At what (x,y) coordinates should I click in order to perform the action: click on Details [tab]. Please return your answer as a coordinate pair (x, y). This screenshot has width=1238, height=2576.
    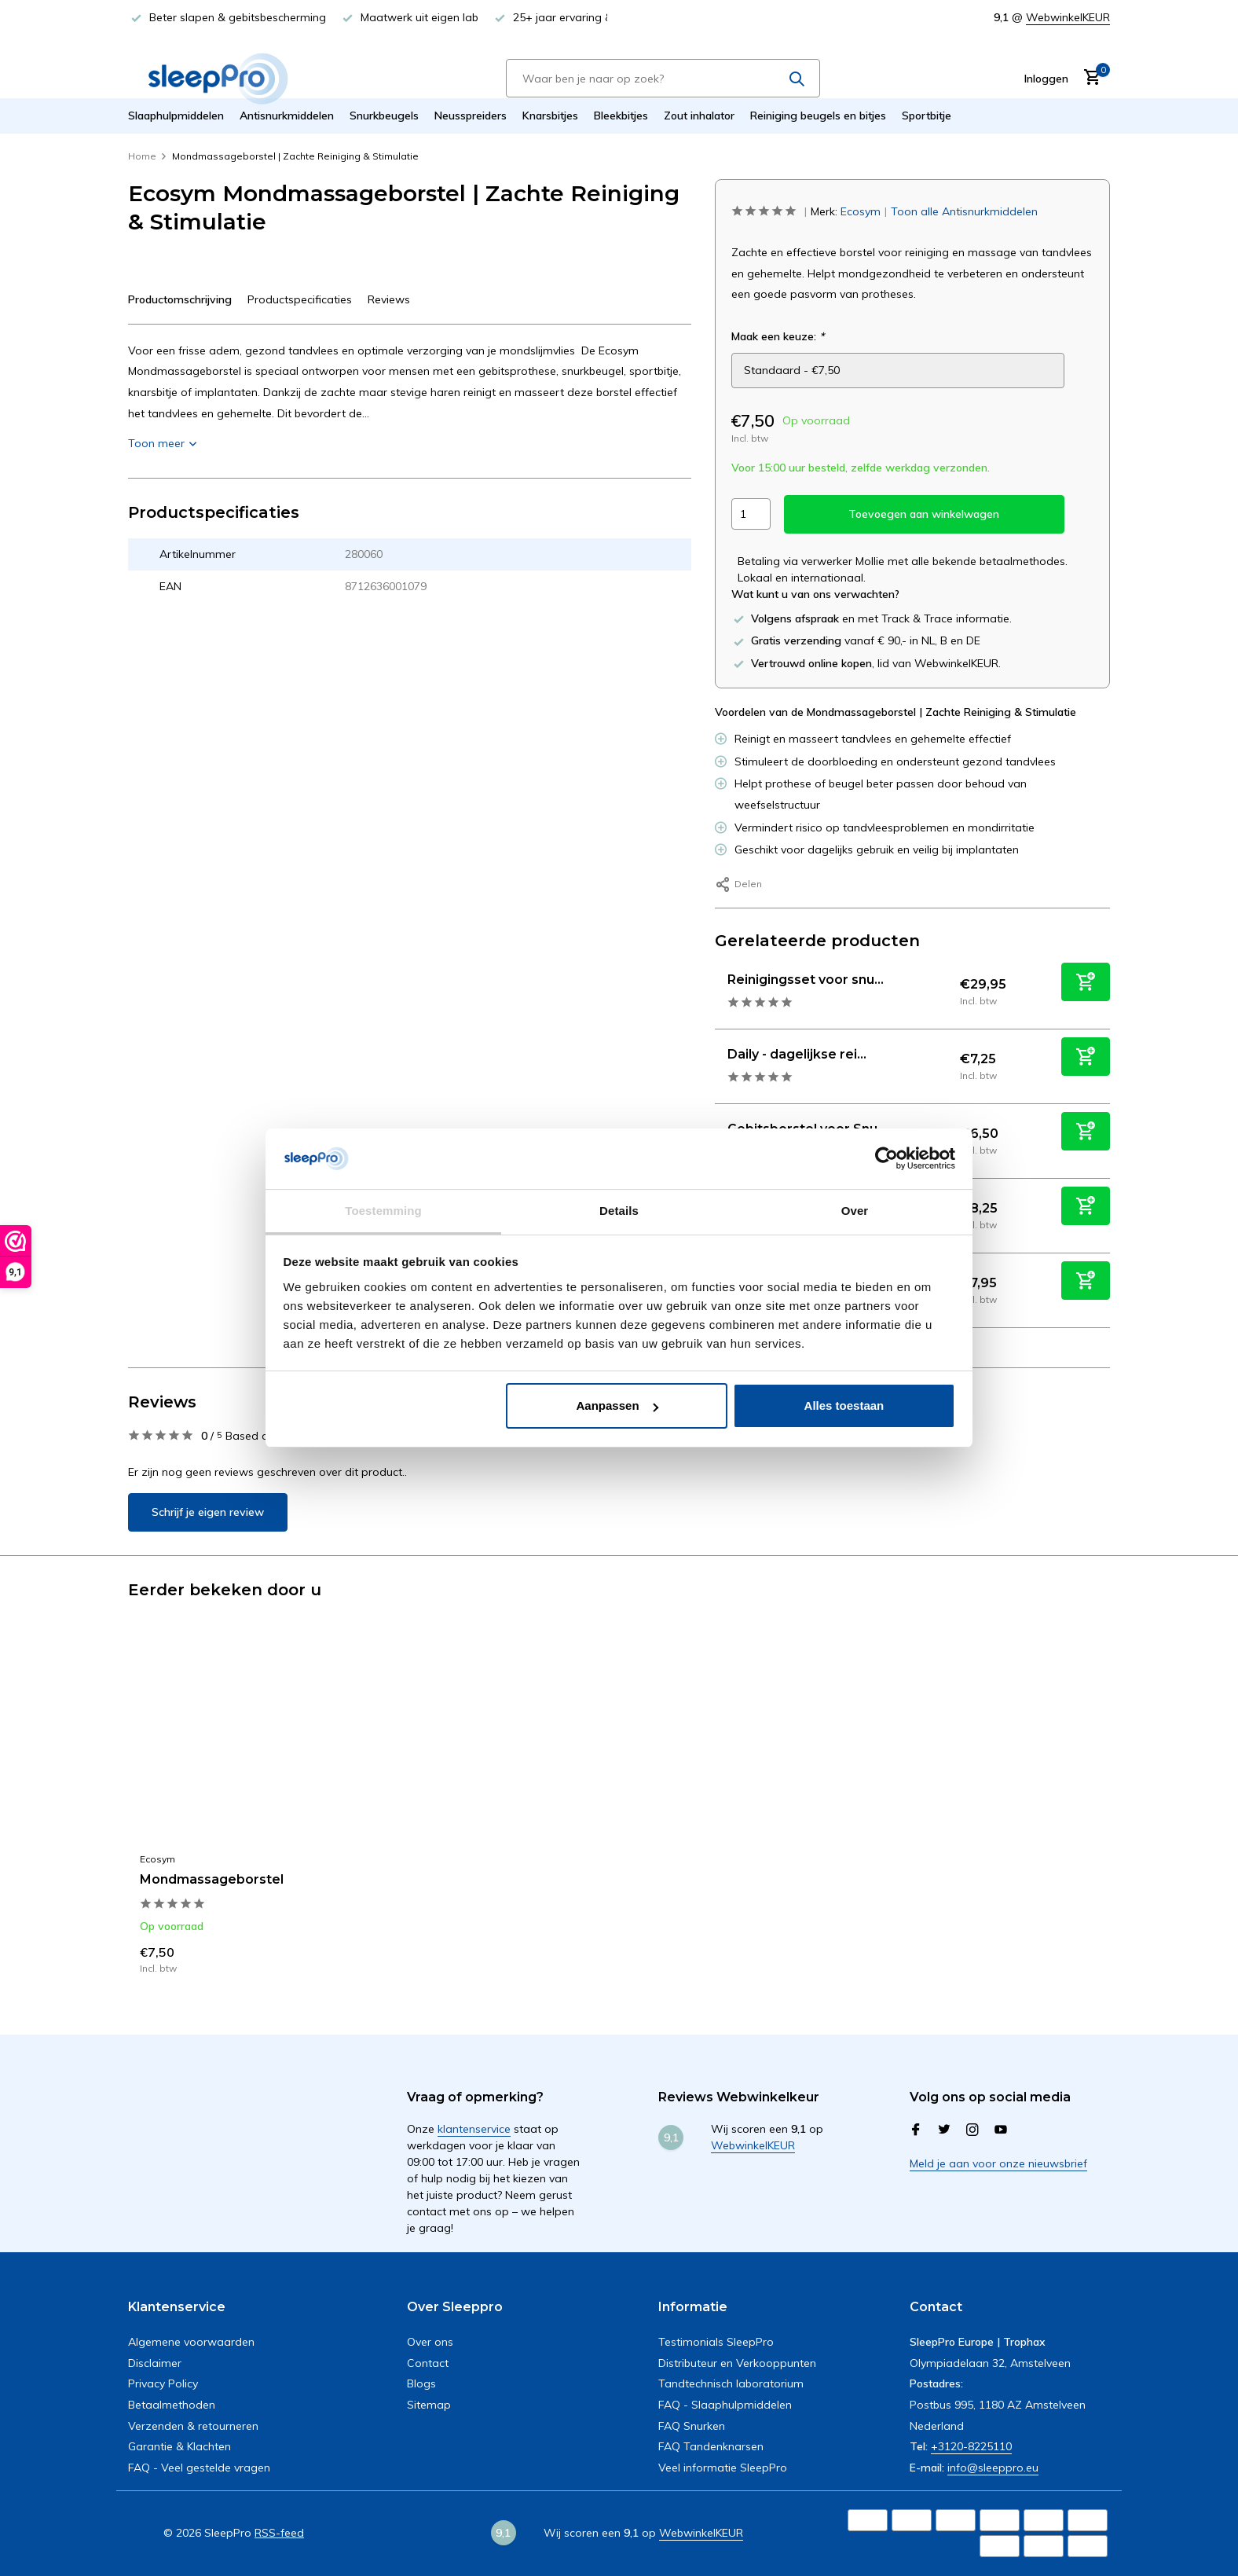
    Looking at the image, I should click on (619, 1210).